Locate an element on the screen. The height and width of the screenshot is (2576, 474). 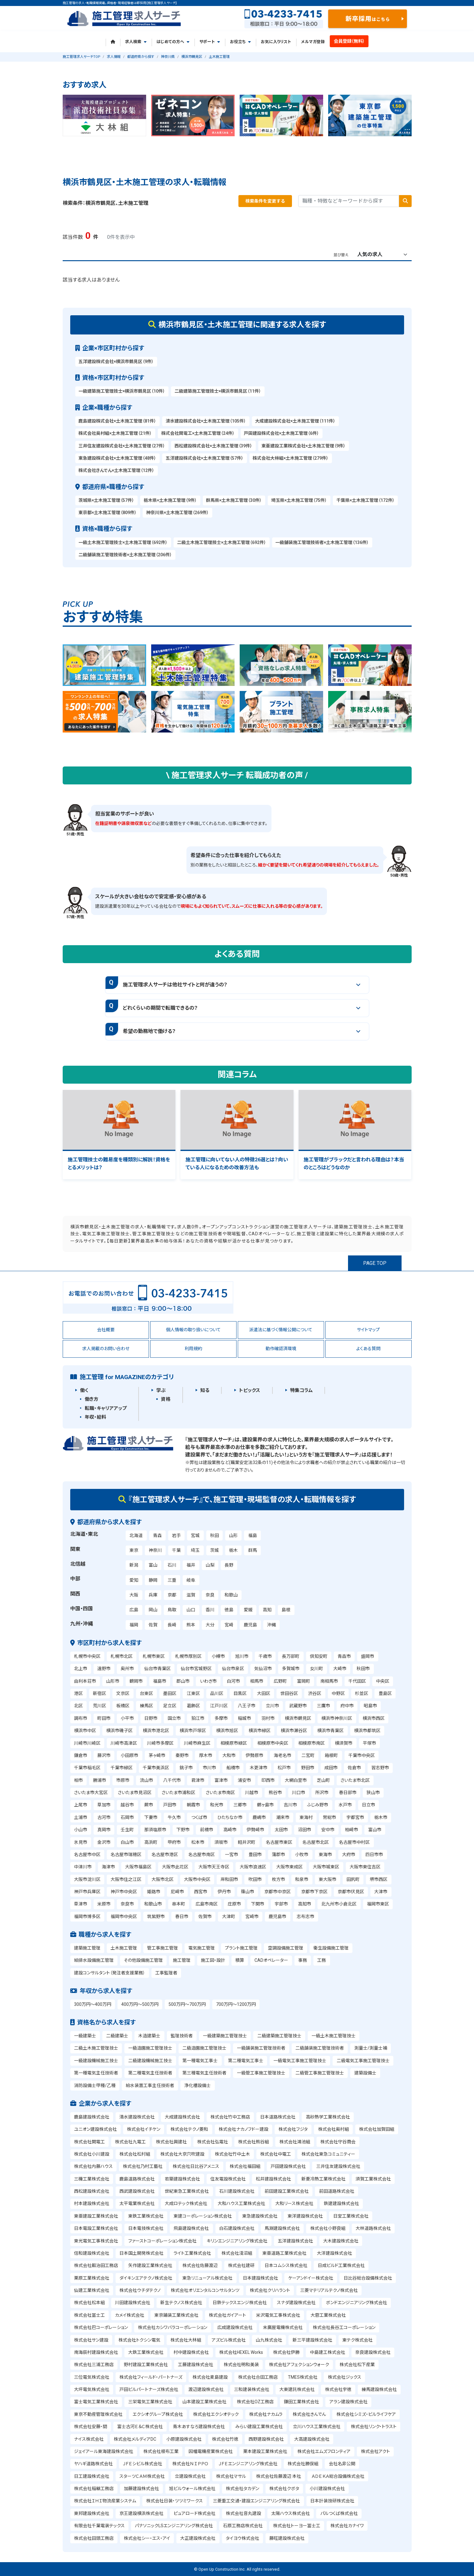
工事監理者 is located at coordinates (166, 1972).